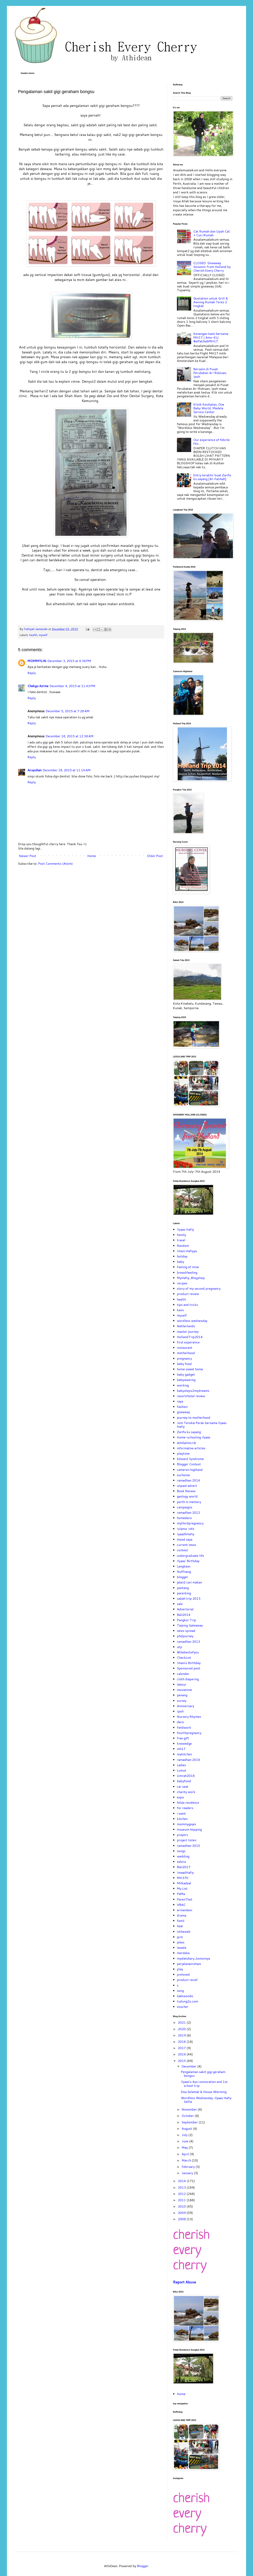  What do you see at coordinates (182, 2006) in the screenshot?
I see `voucher` at bounding box center [182, 2006].